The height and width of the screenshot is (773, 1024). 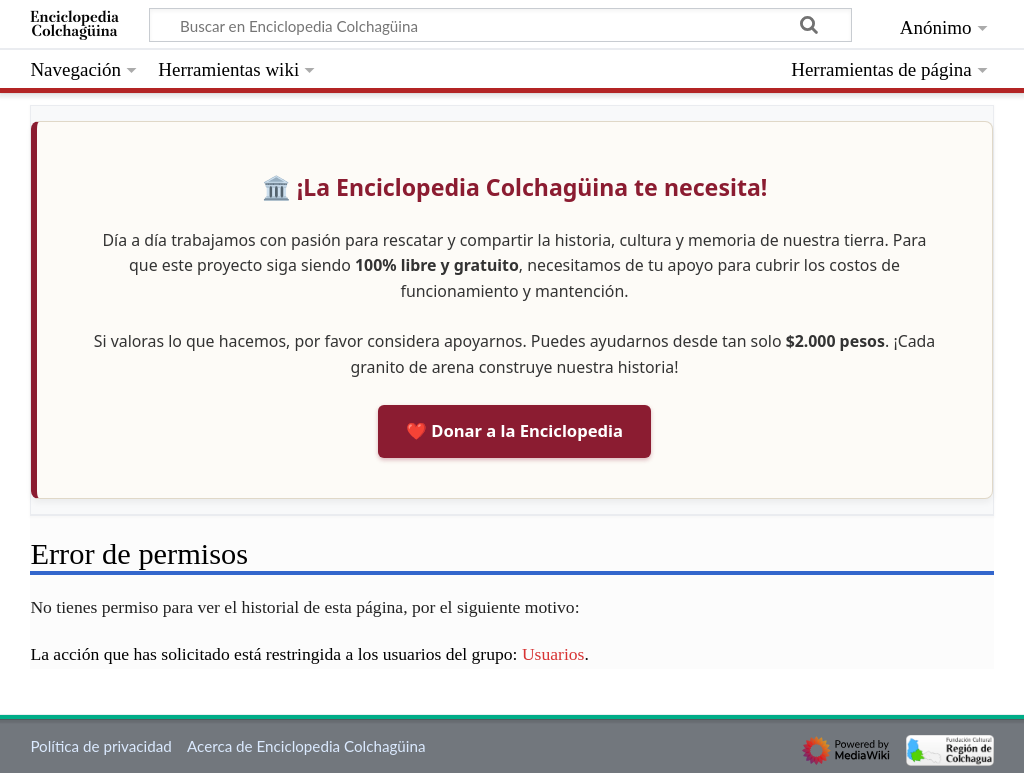 What do you see at coordinates (553, 654) in the screenshot?
I see `Usuarios` at bounding box center [553, 654].